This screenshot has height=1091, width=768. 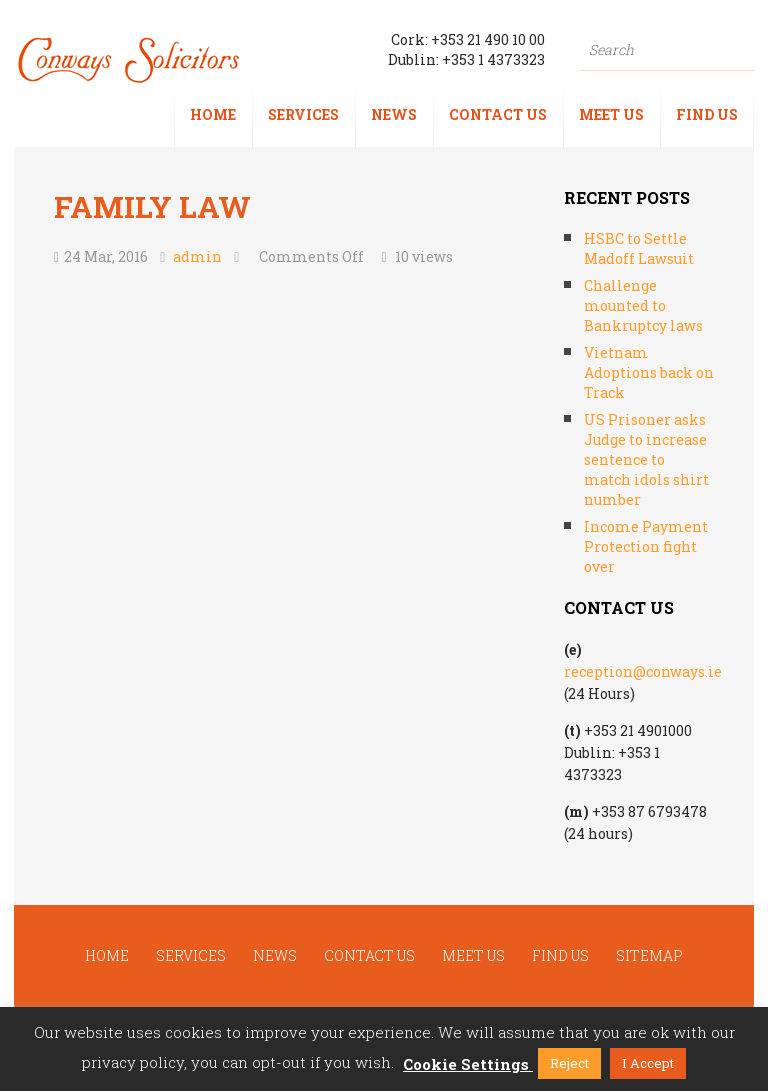 What do you see at coordinates (569, 1063) in the screenshot?
I see `Reject [button]` at bounding box center [569, 1063].